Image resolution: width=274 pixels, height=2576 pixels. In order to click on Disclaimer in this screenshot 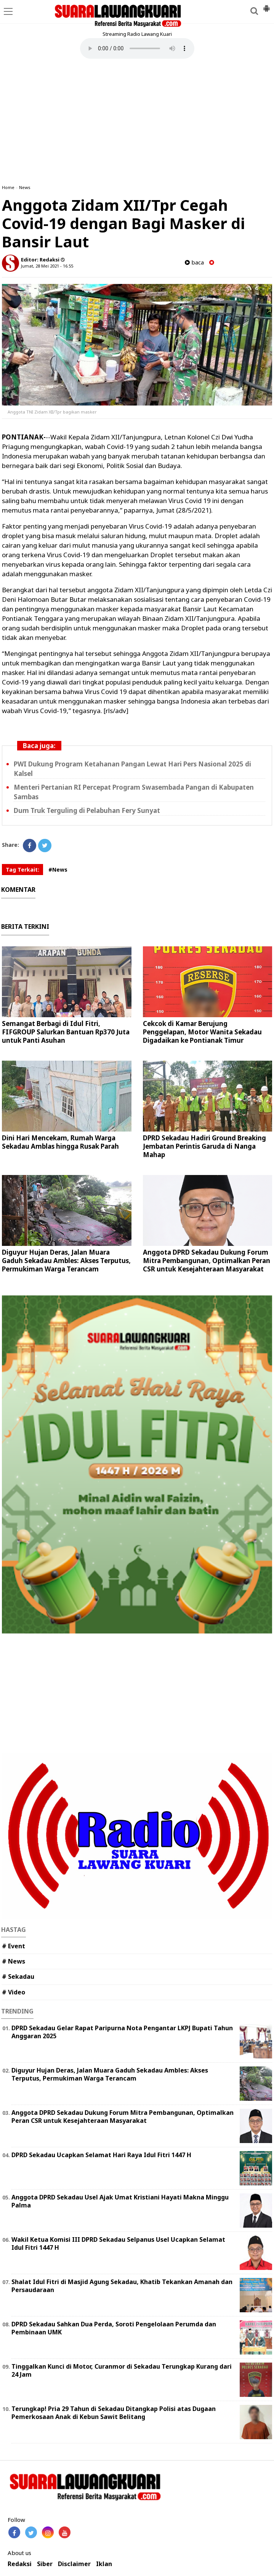, I will do `click(74, 2564)`.